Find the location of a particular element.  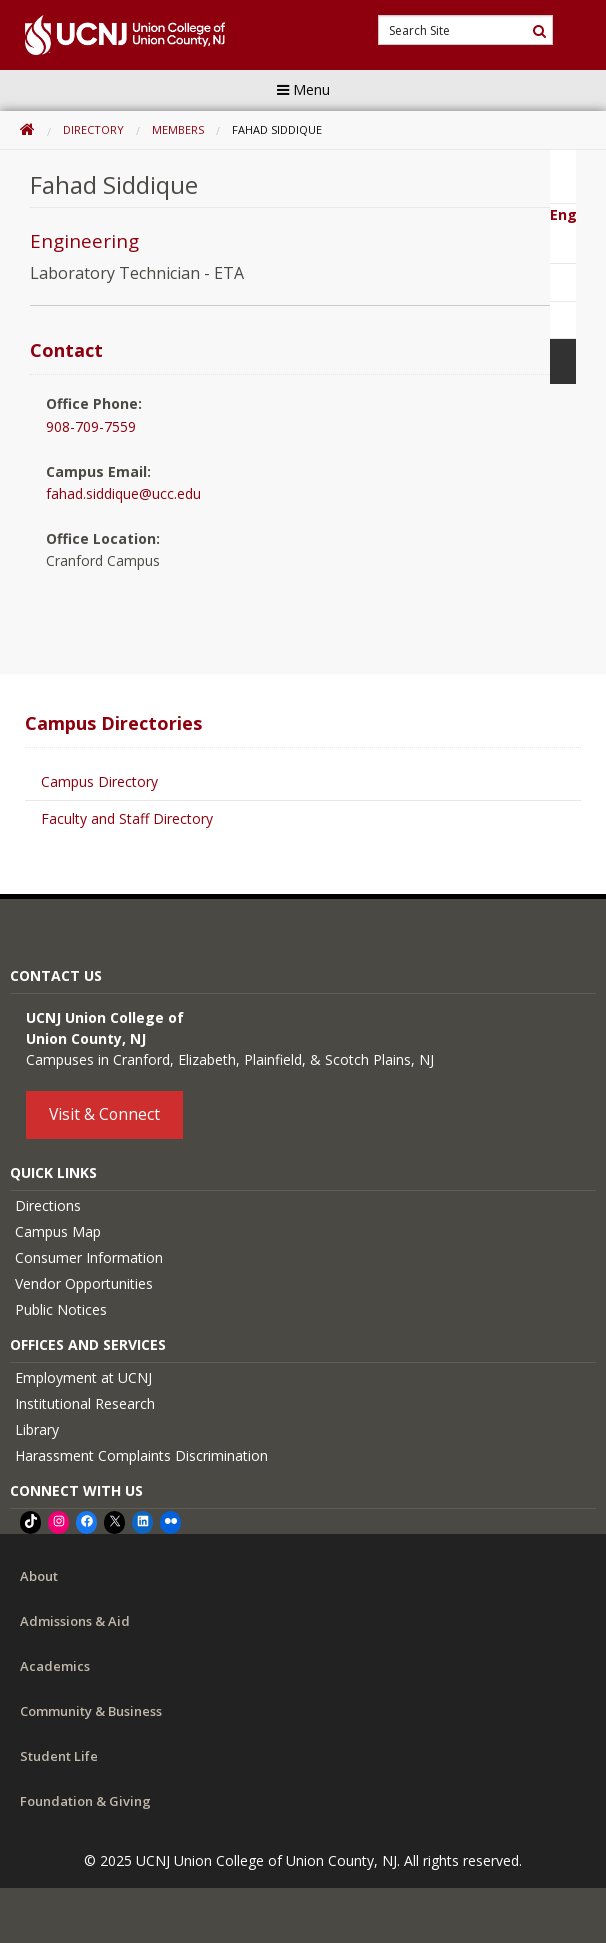

Admissions & Aid is located at coordinates (75, 1621).